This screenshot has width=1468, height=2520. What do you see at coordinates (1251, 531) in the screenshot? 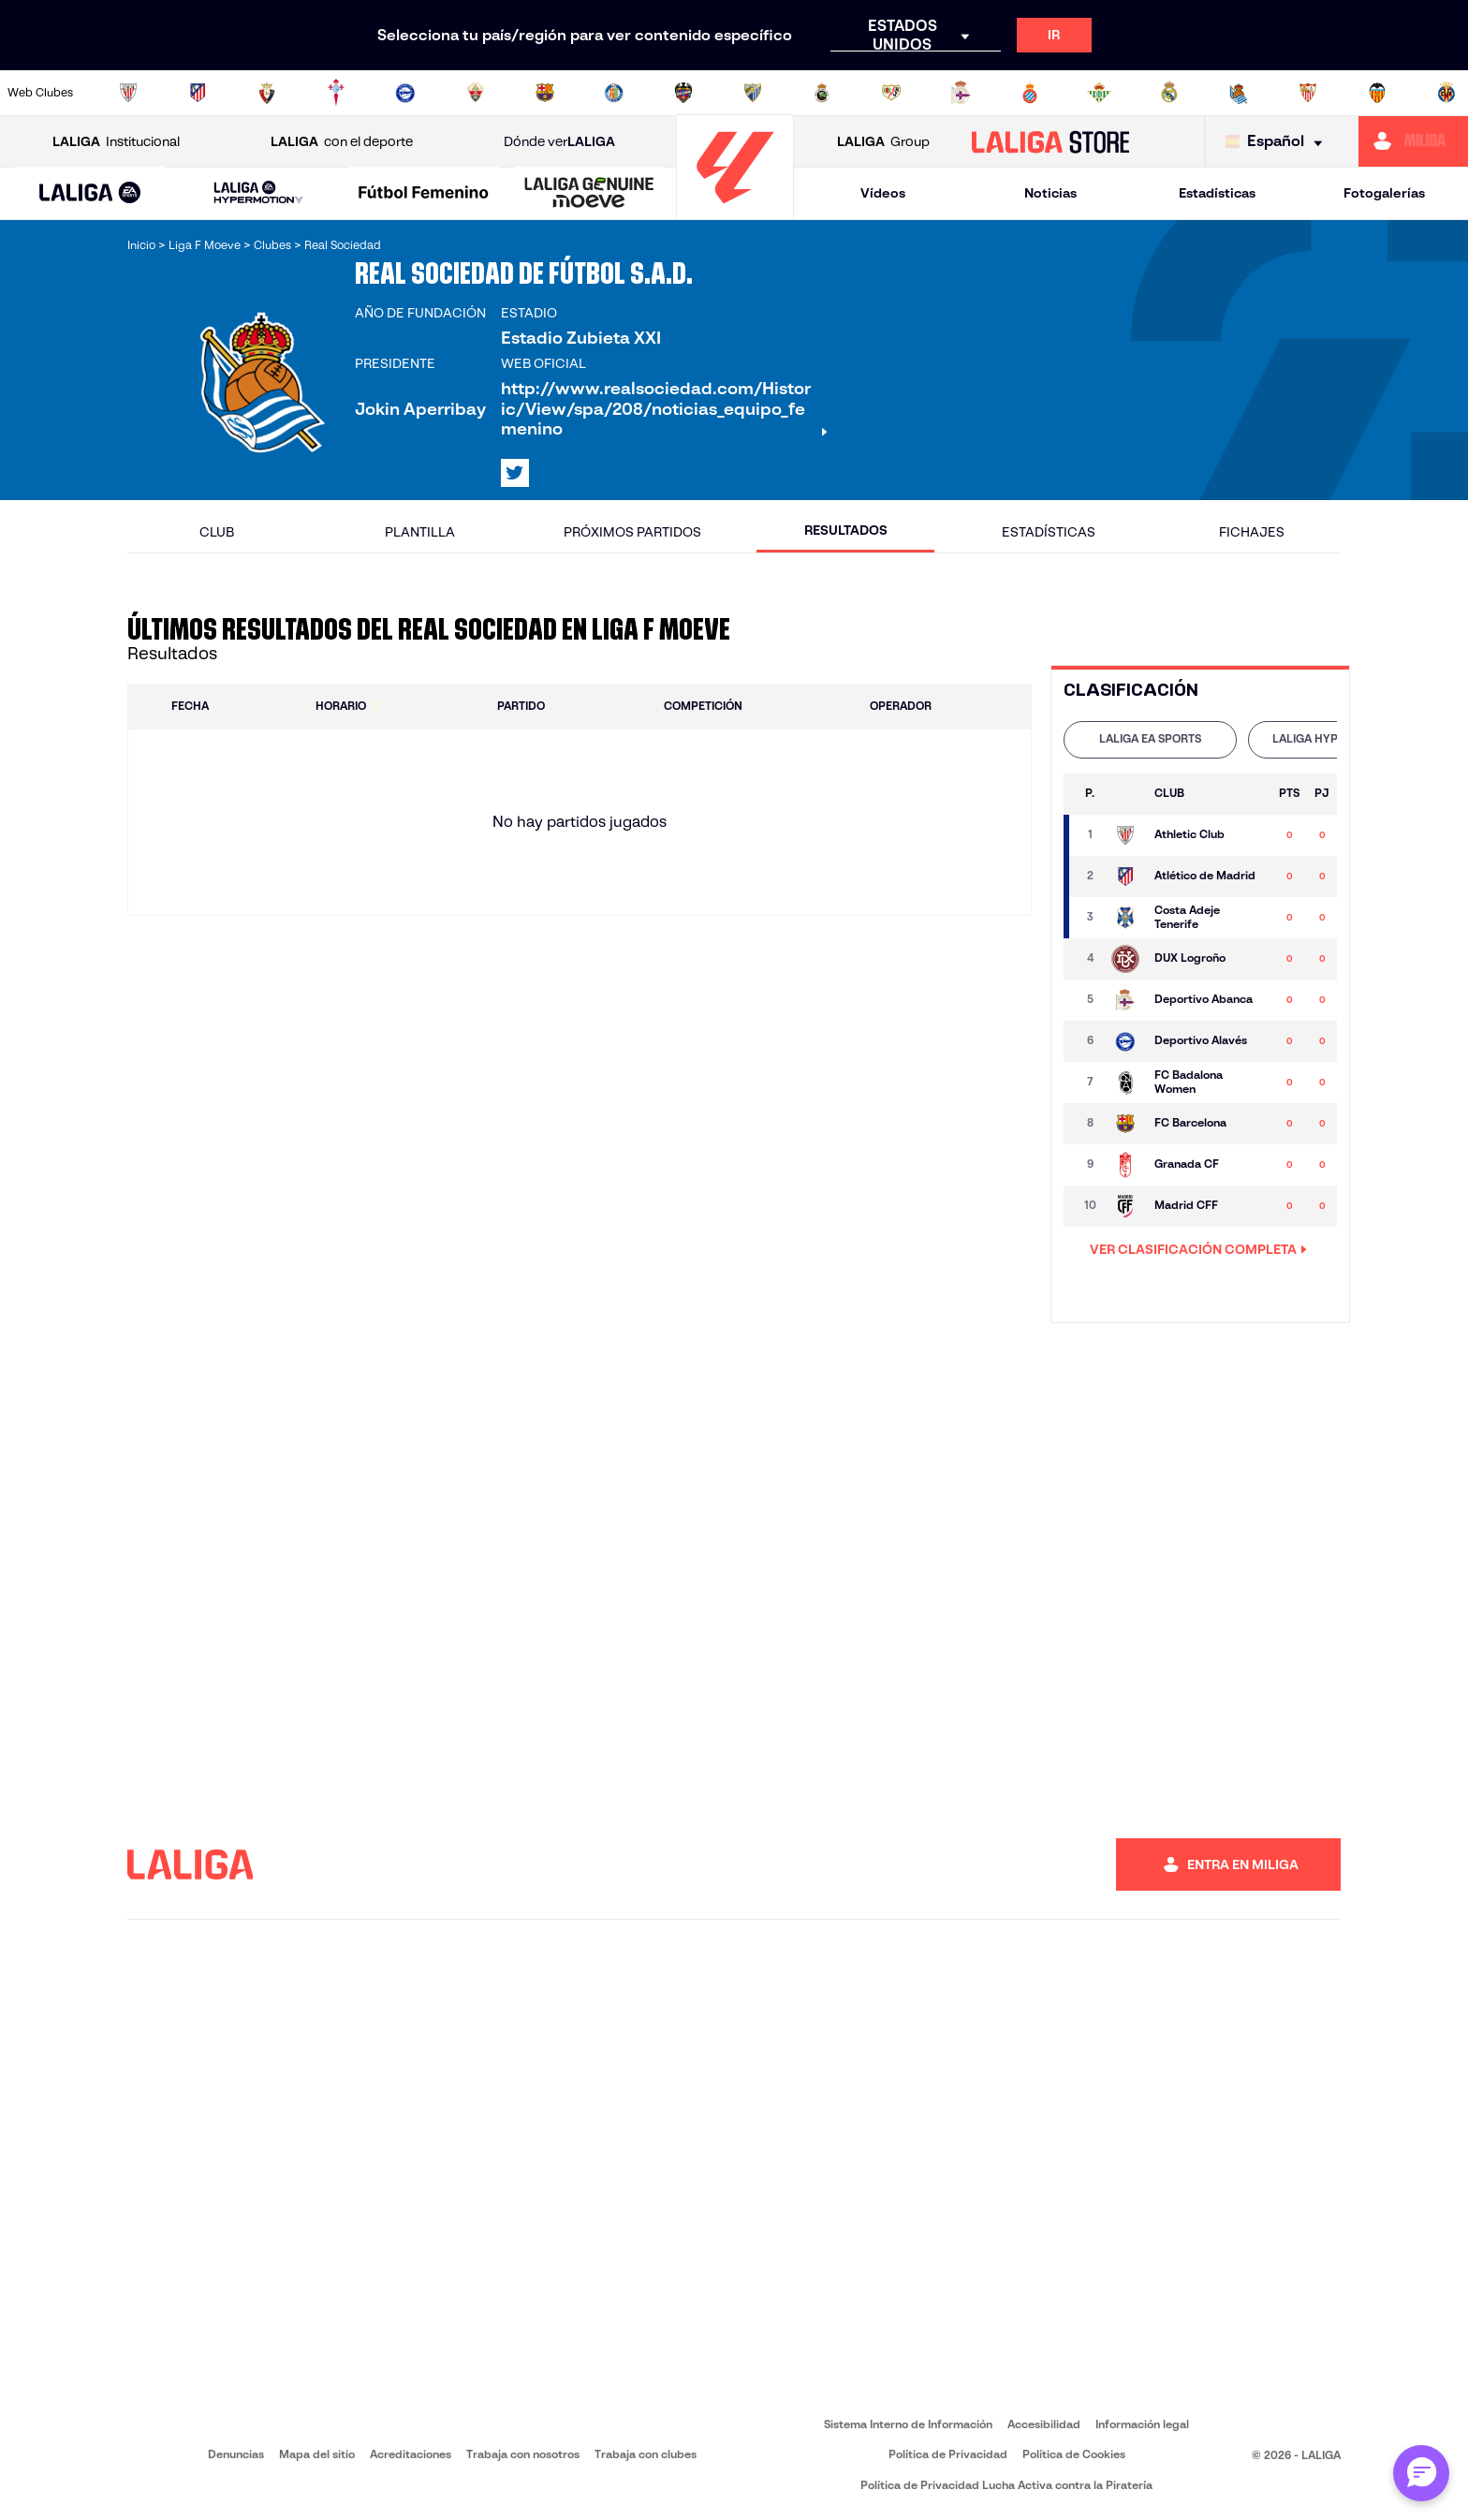
I see `Fichajes` at bounding box center [1251, 531].